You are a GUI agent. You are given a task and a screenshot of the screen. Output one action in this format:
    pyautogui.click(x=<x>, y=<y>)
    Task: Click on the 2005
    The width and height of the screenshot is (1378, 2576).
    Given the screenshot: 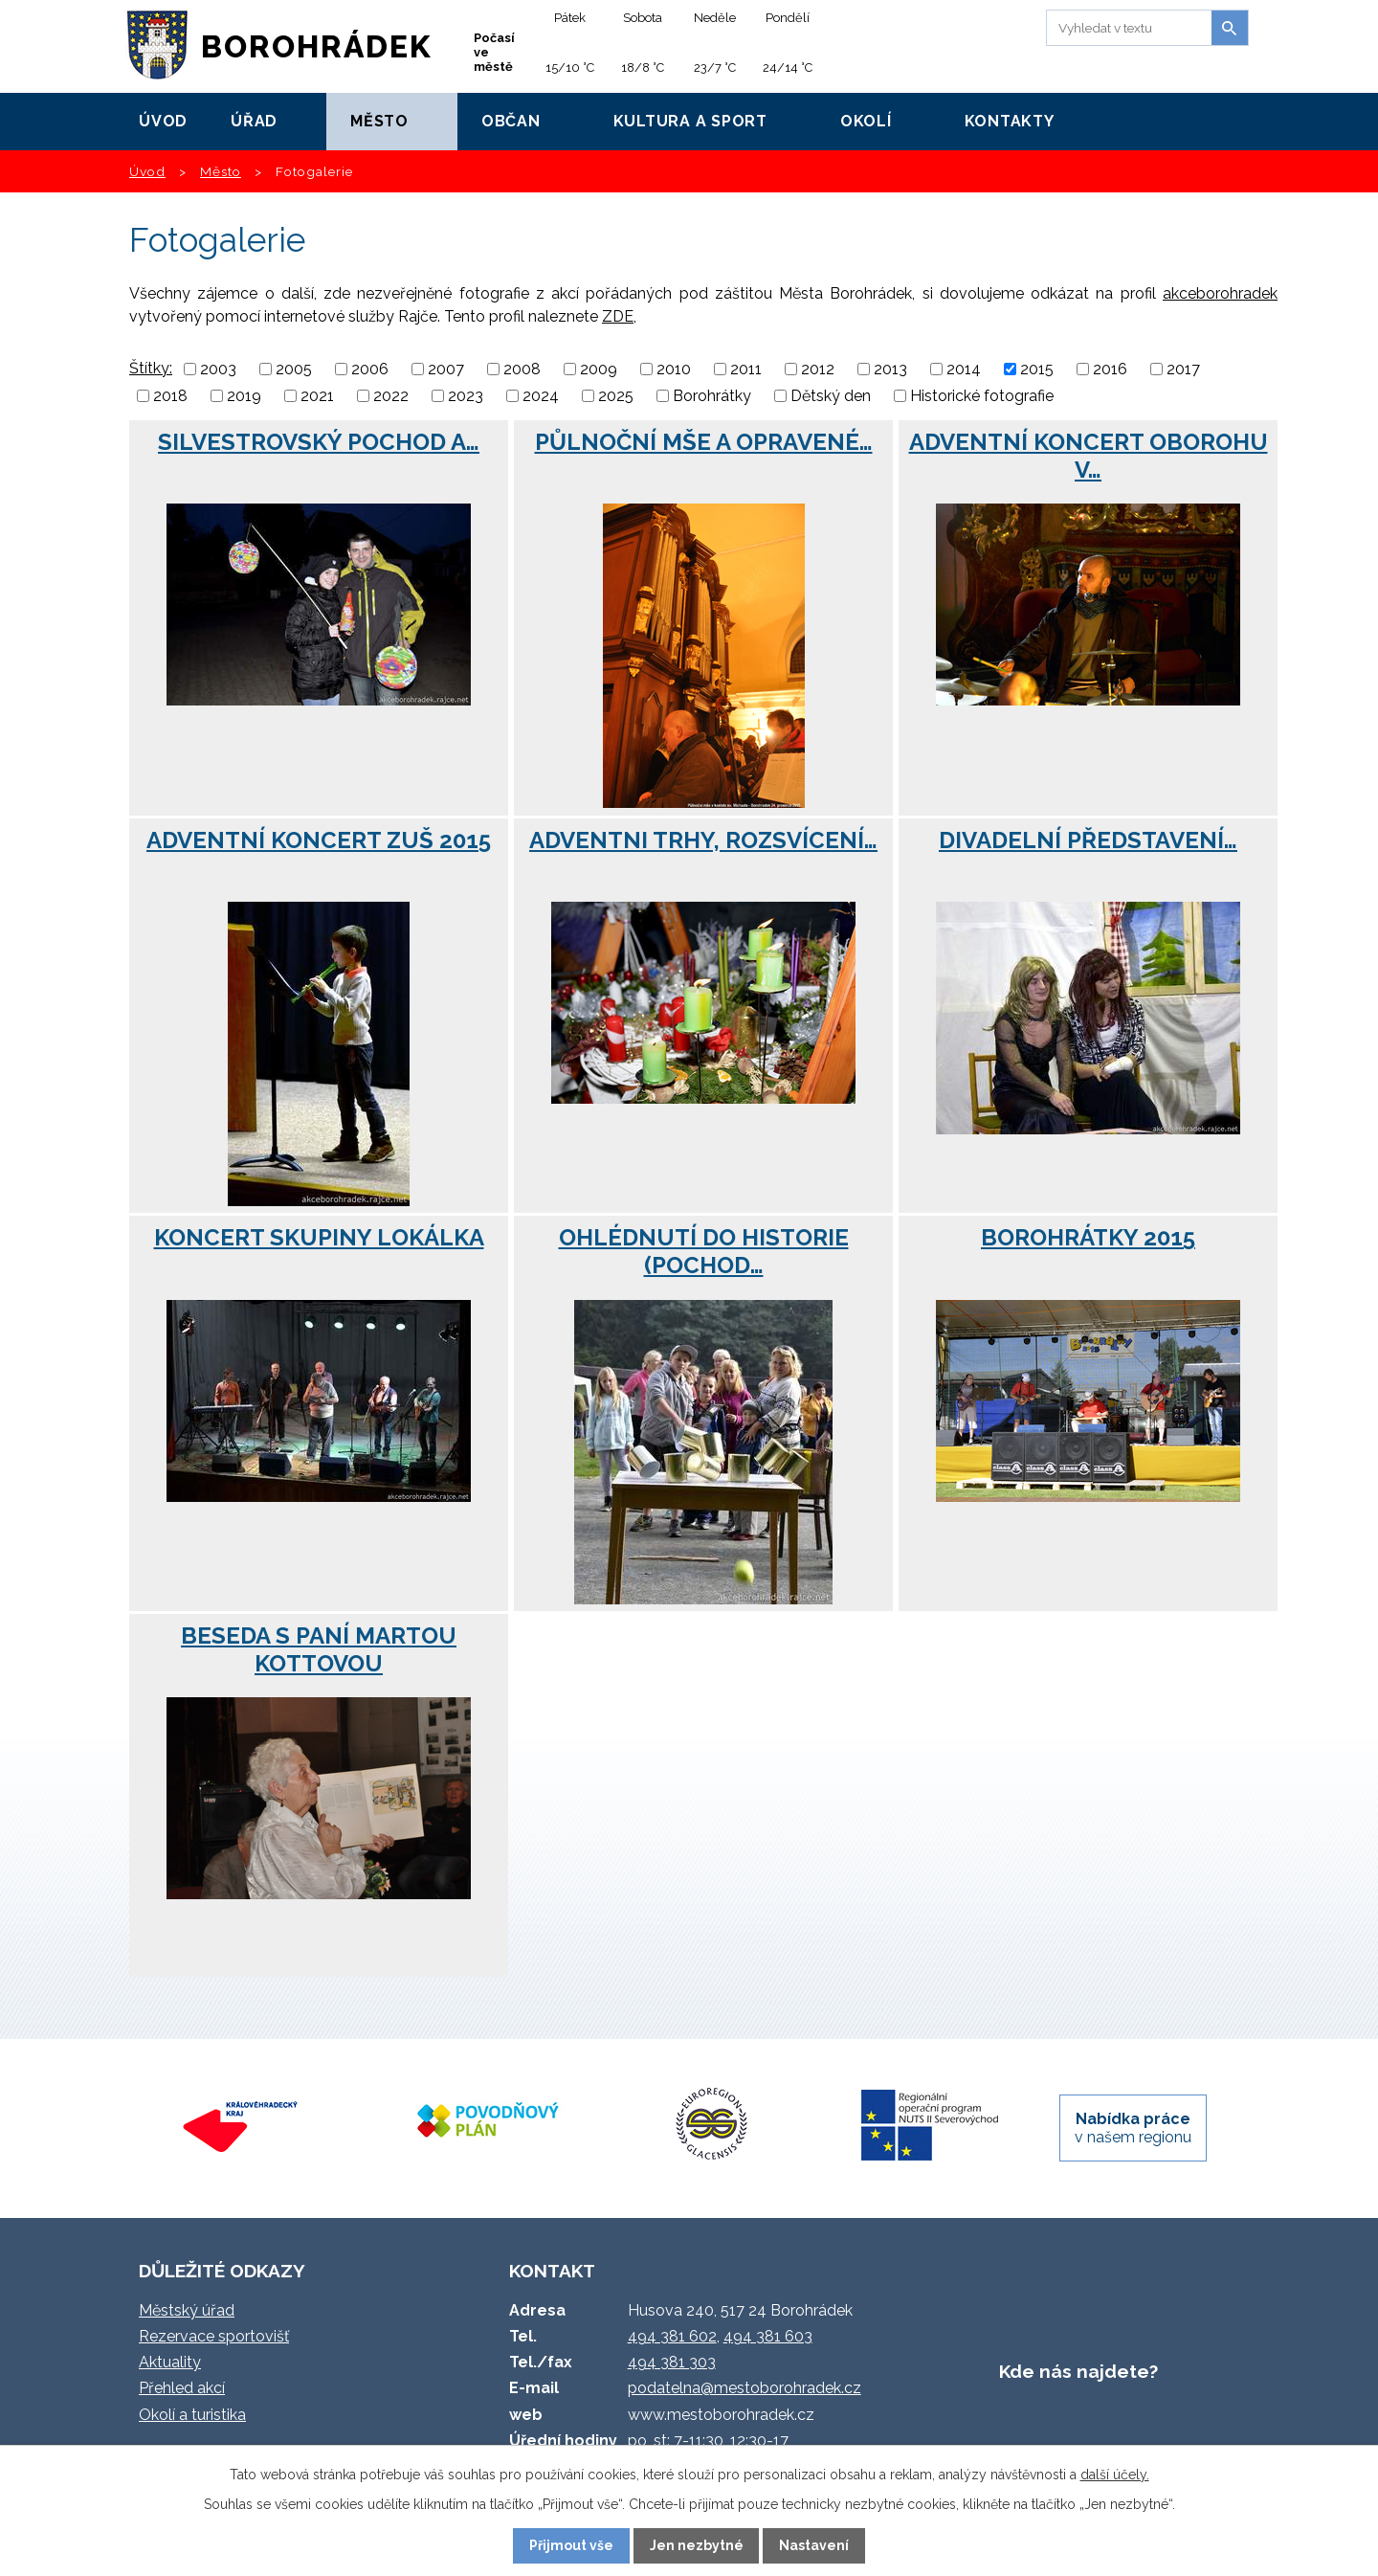 What is the action you would take?
    pyautogui.click(x=294, y=369)
    